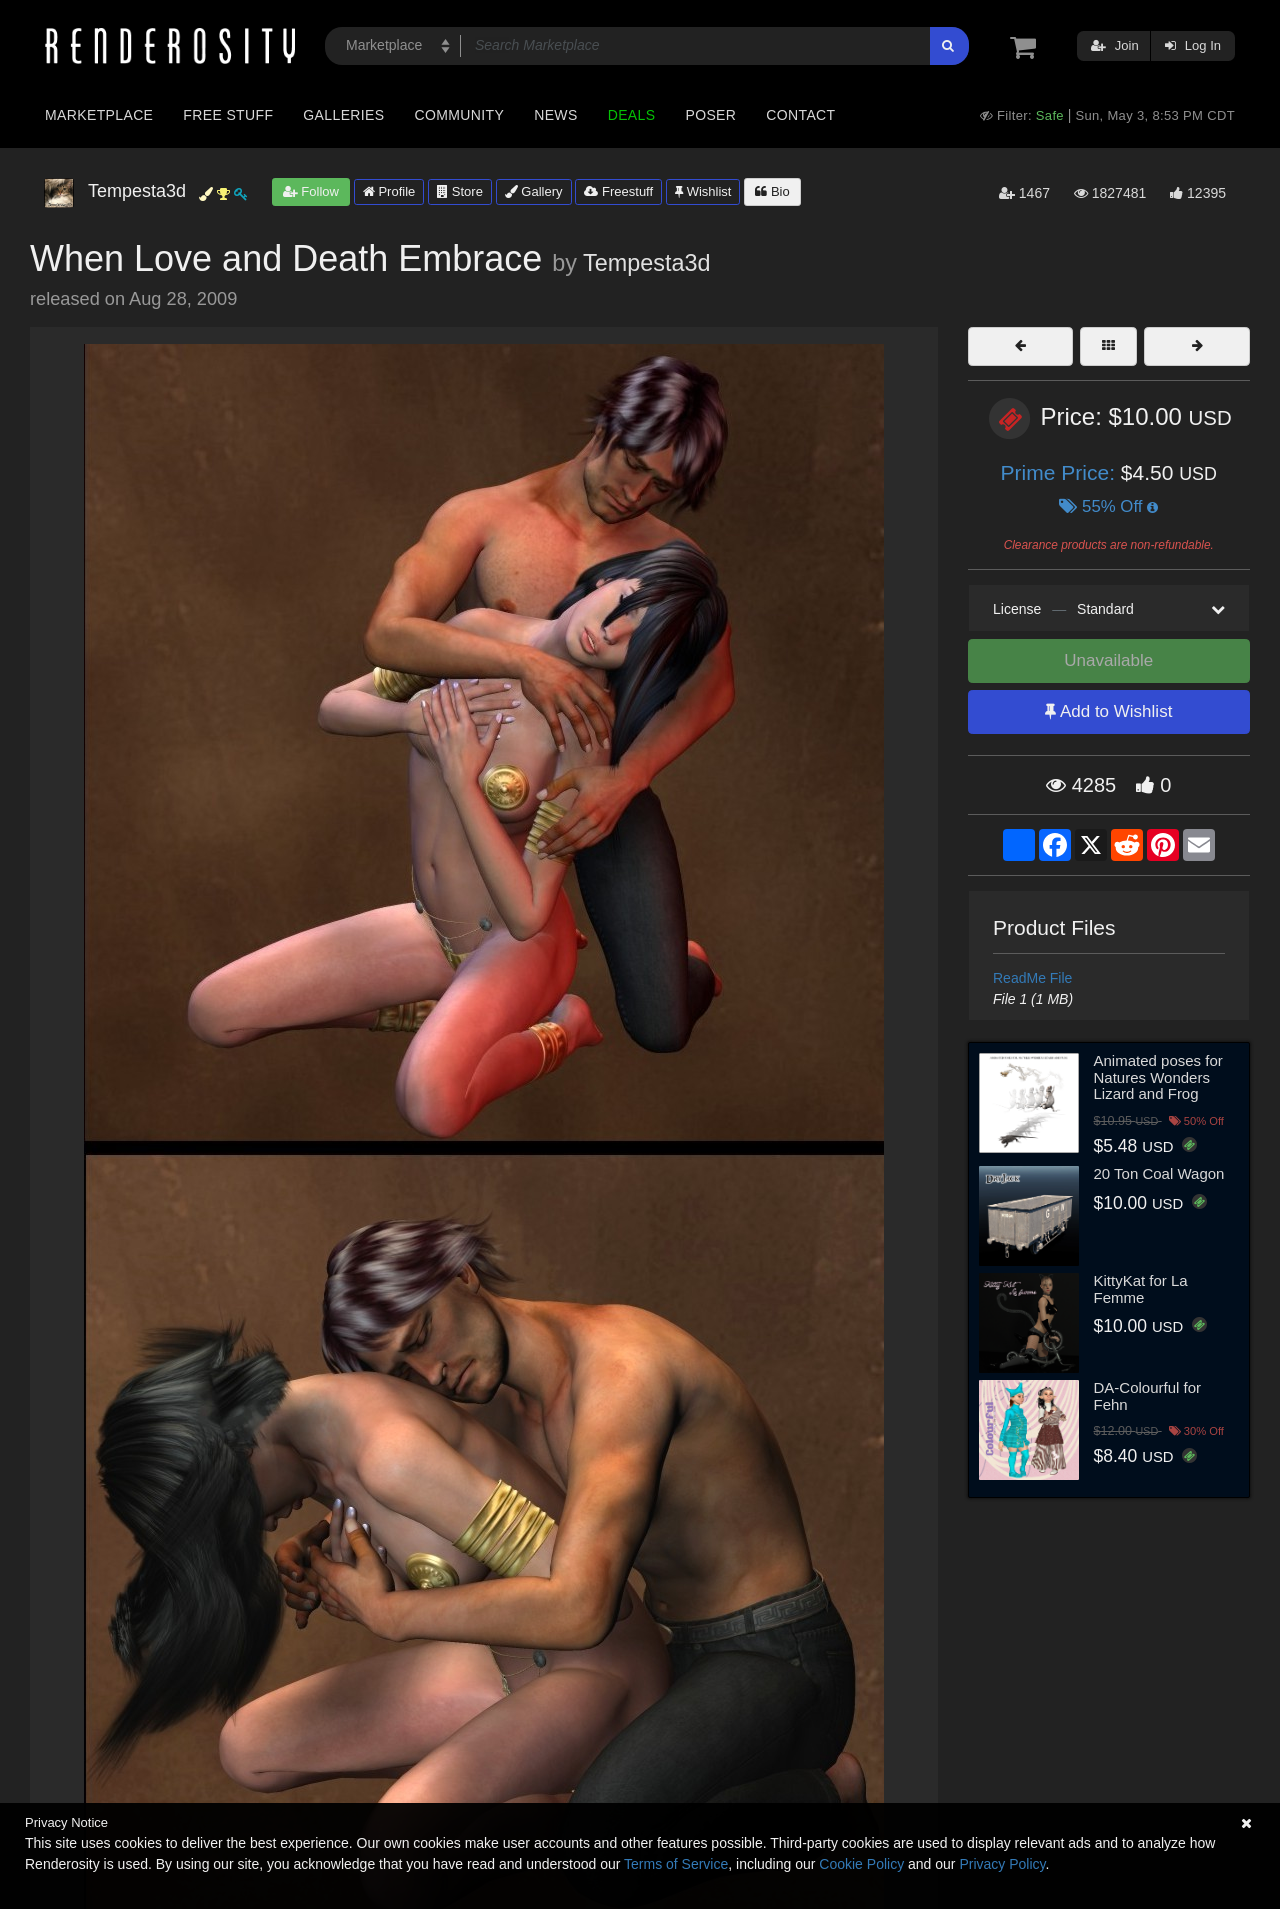  I want to click on KittyKat for La Femme, so click(1141, 1289).